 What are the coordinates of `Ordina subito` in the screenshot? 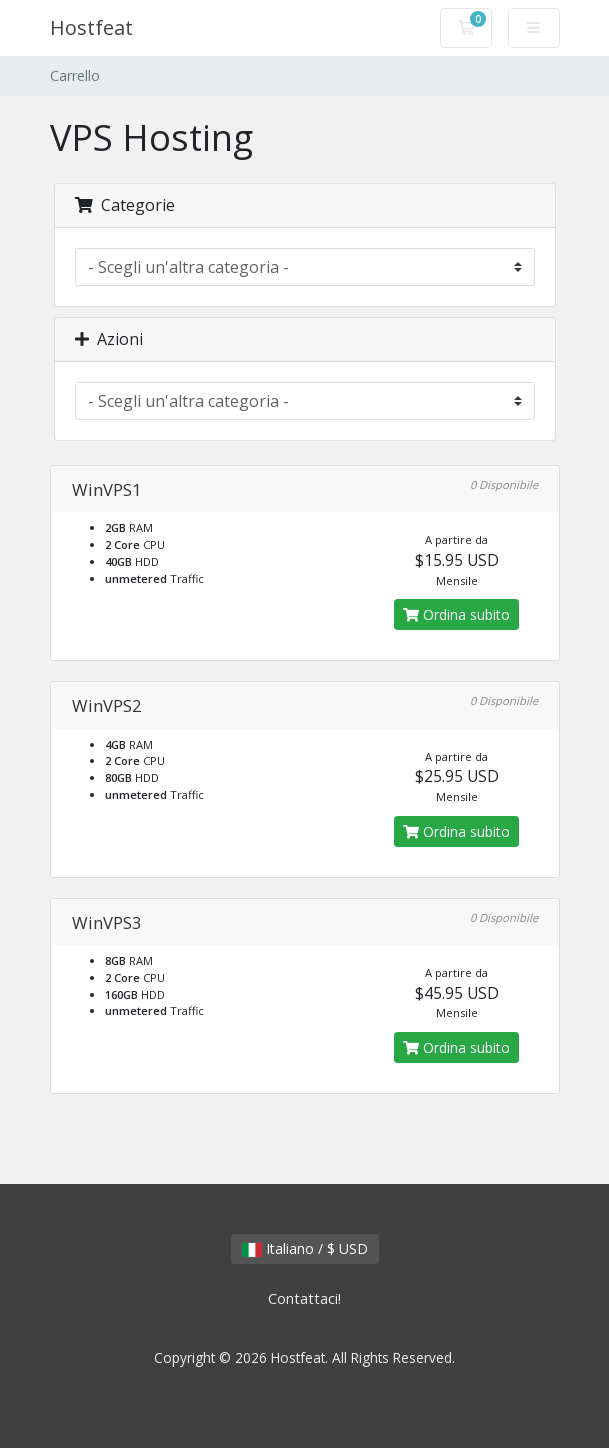 It's located at (456, 614).